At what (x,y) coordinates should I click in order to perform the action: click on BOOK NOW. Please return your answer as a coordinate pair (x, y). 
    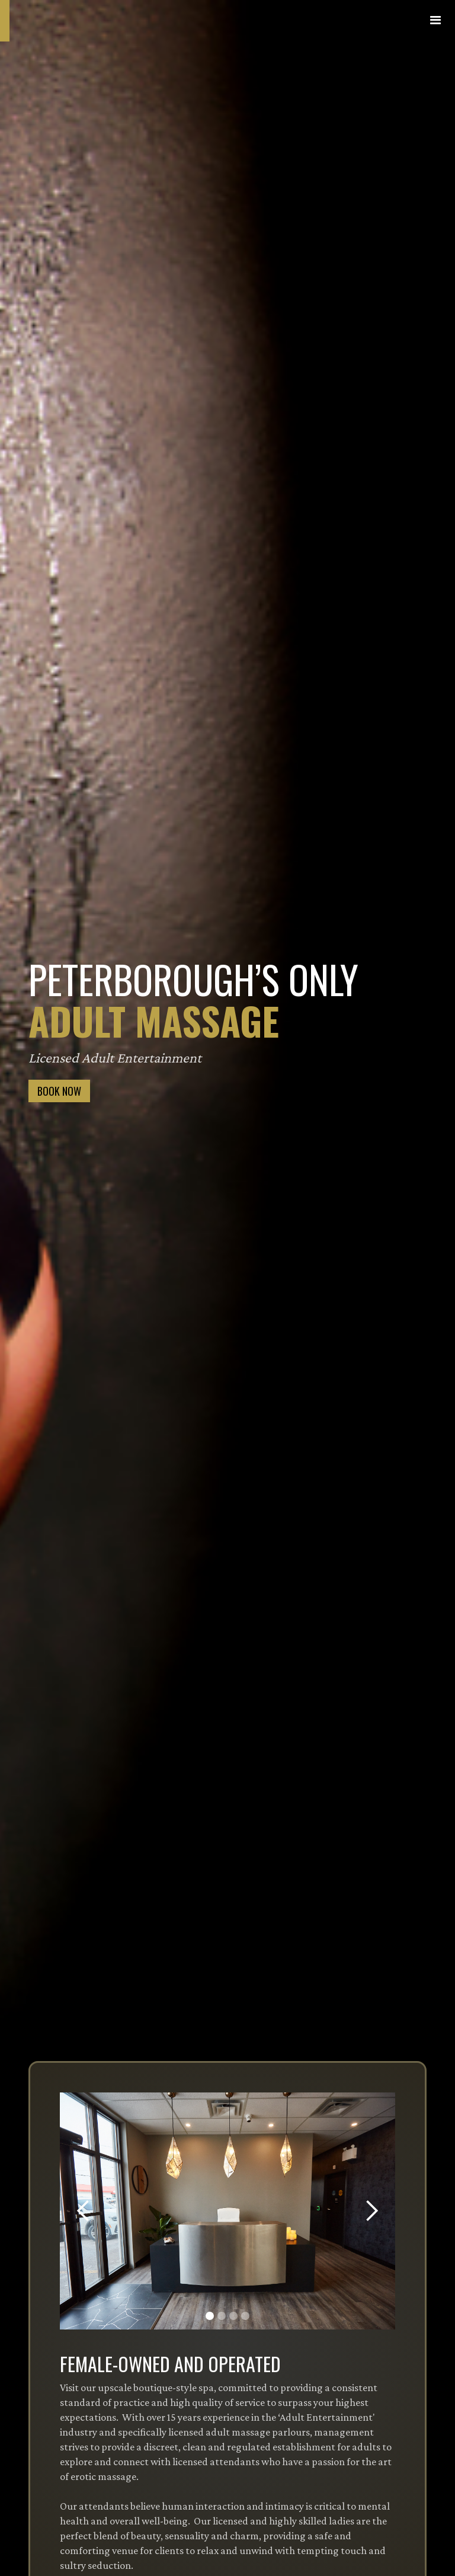
    Looking at the image, I should click on (59, 1091).